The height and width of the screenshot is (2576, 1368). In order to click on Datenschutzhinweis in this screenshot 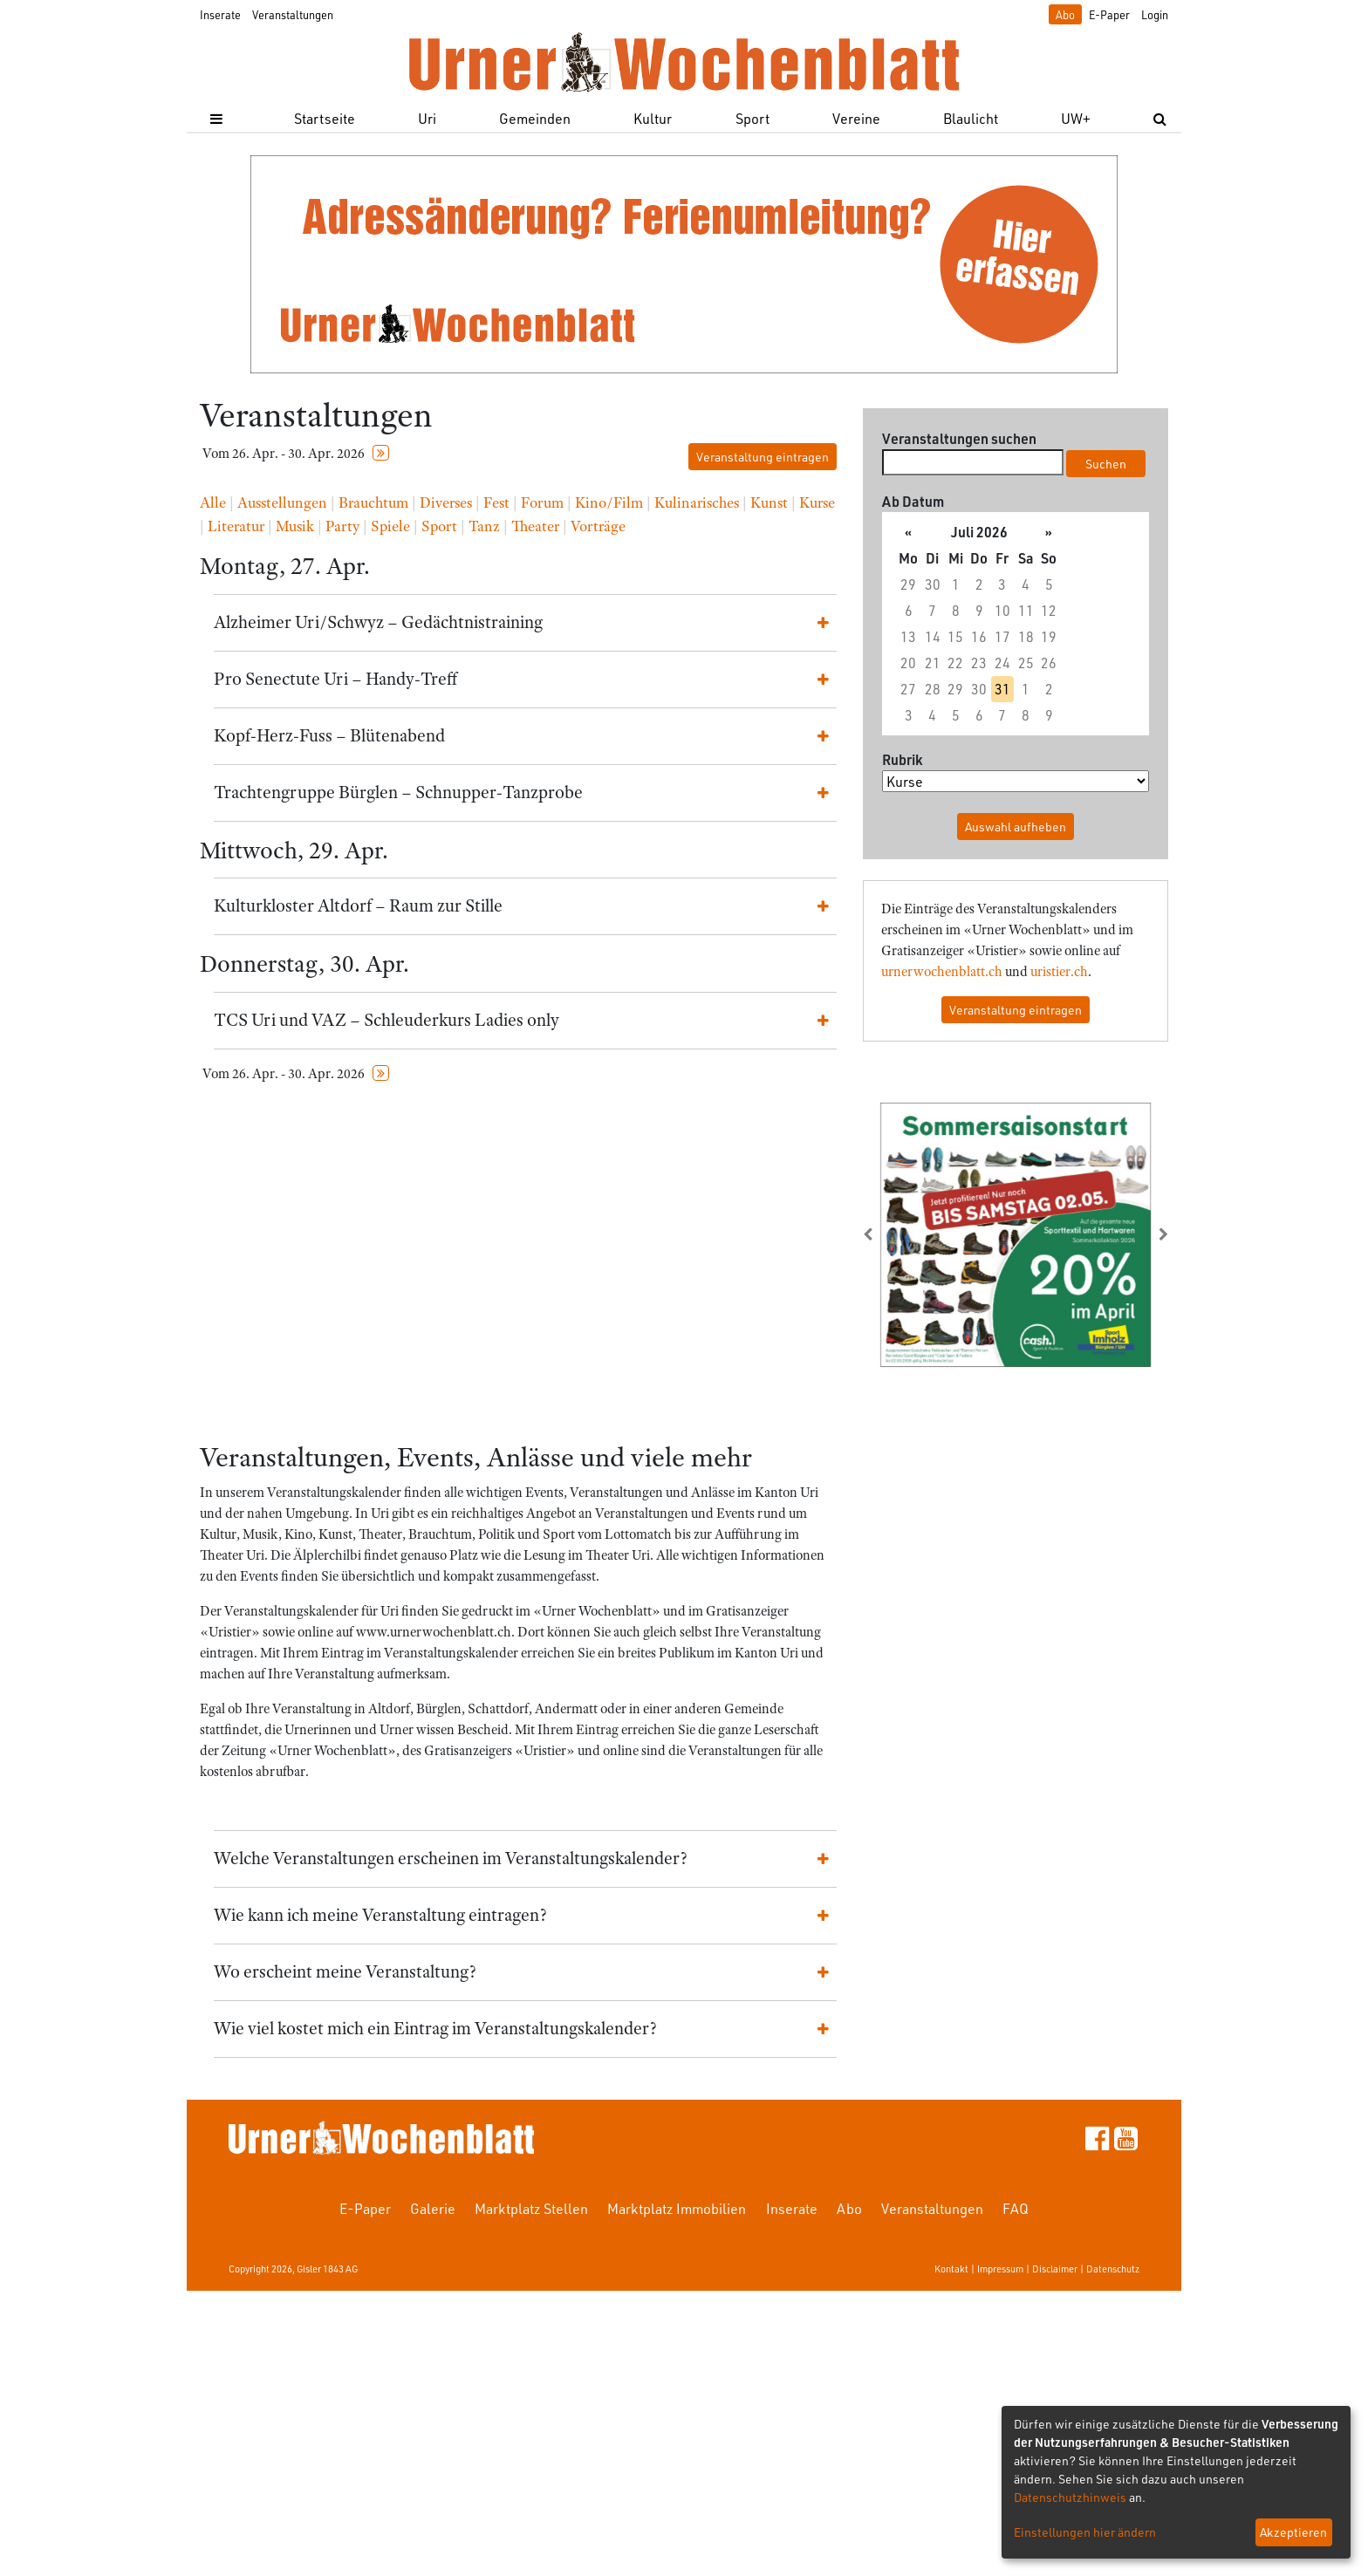, I will do `click(1070, 2497)`.